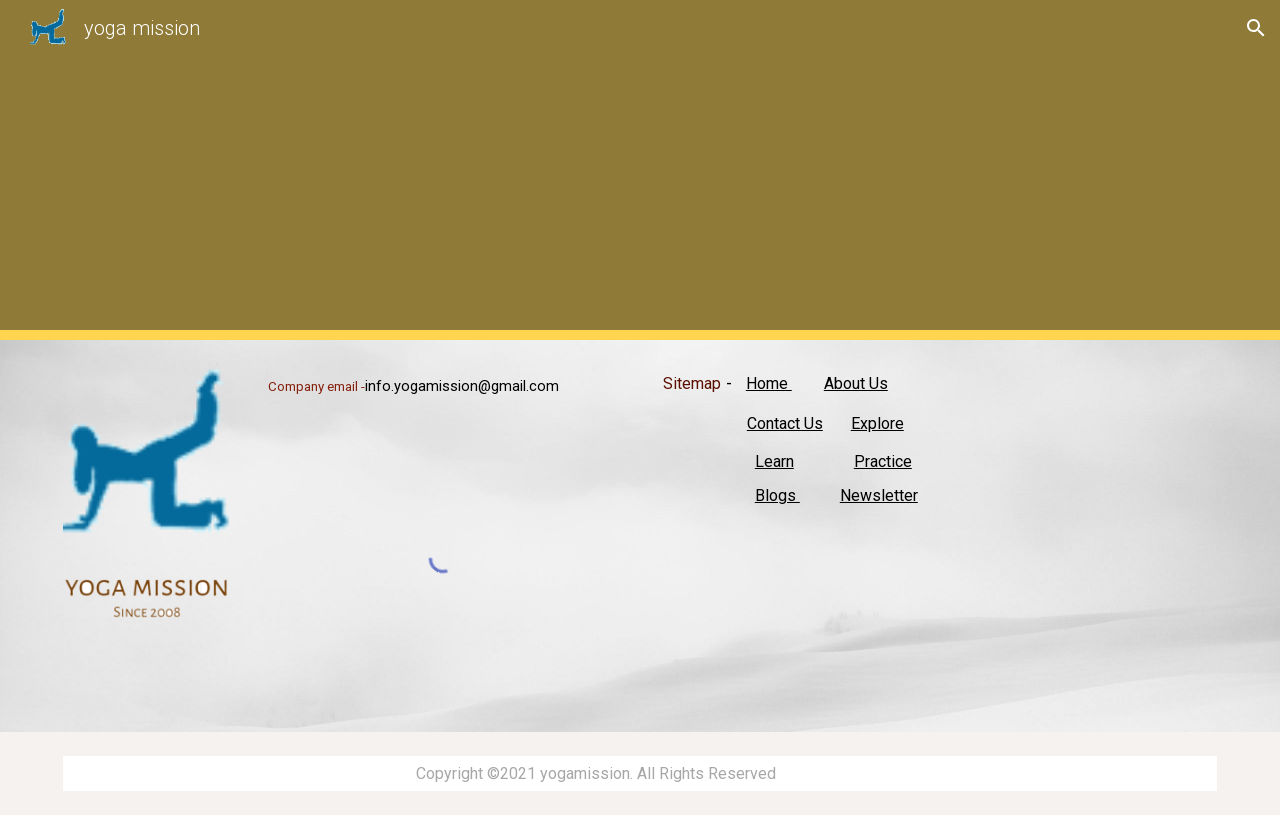 The image size is (1280, 815). Describe the element at coordinates (777, 495) in the screenshot. I see `Blogs` at that location.